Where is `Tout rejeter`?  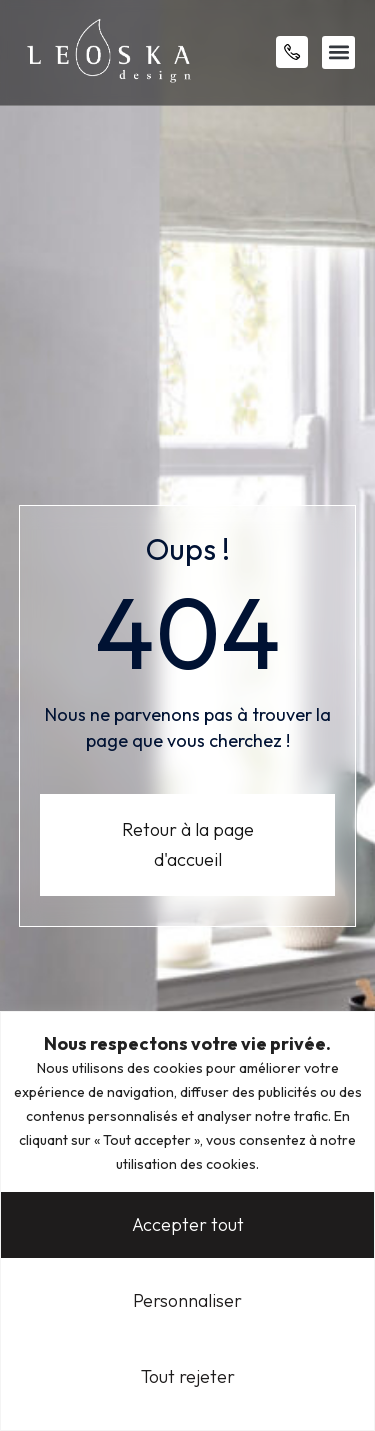
Tout rejeter is located at coordinates (188, 1376).